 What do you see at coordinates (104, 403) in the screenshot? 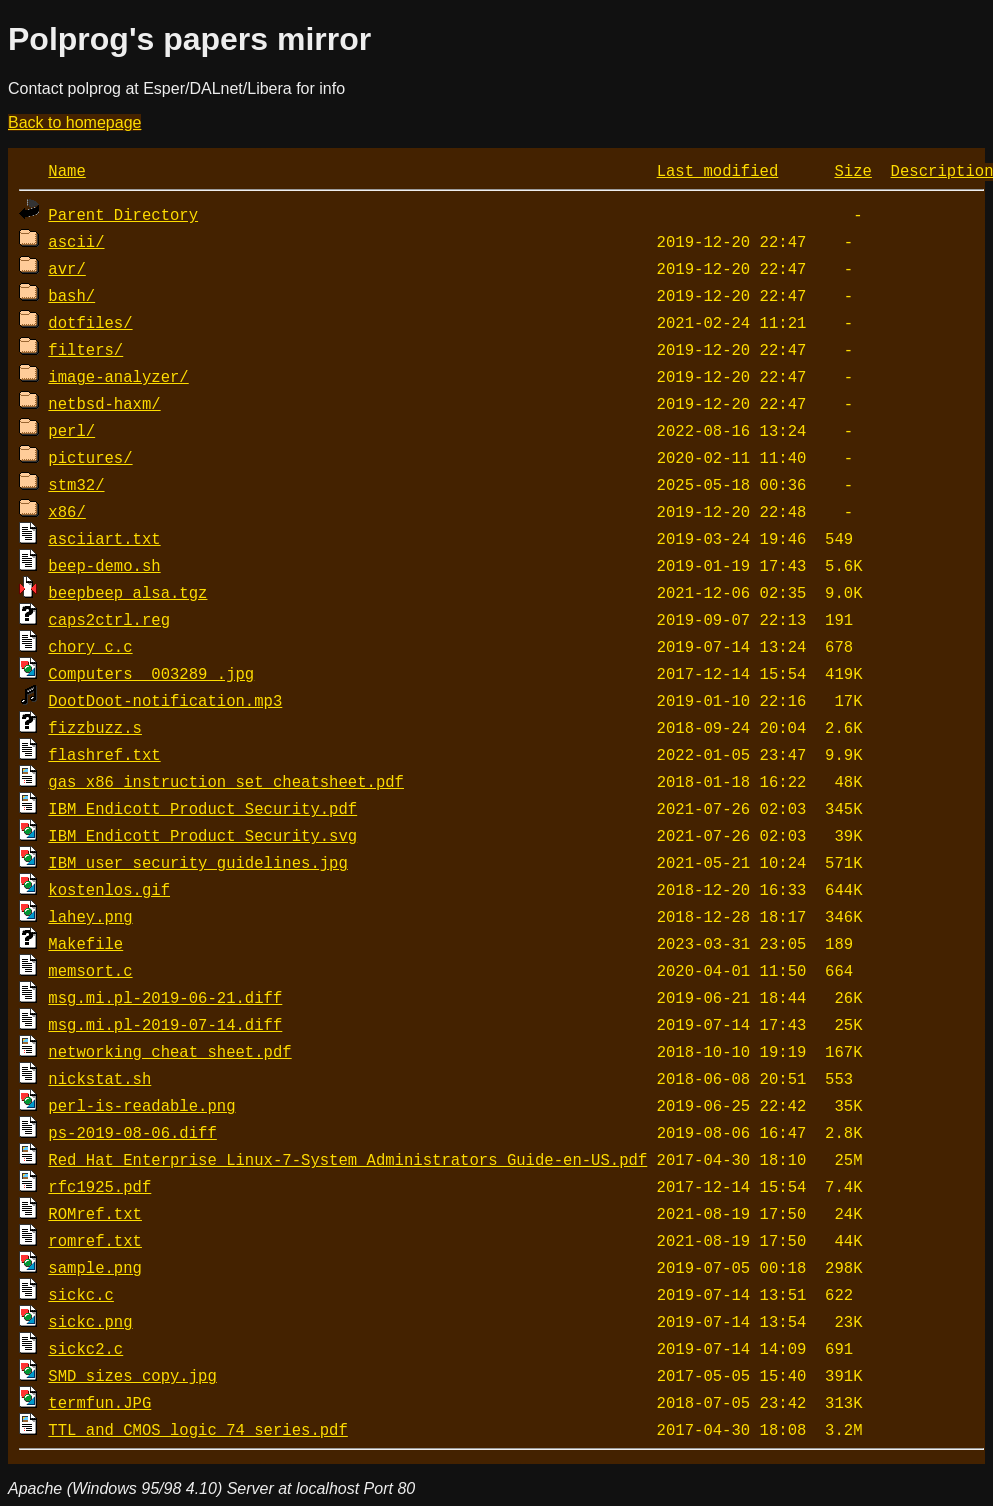
I see `netbsd-haxm/` at bounding box center [104, 403].